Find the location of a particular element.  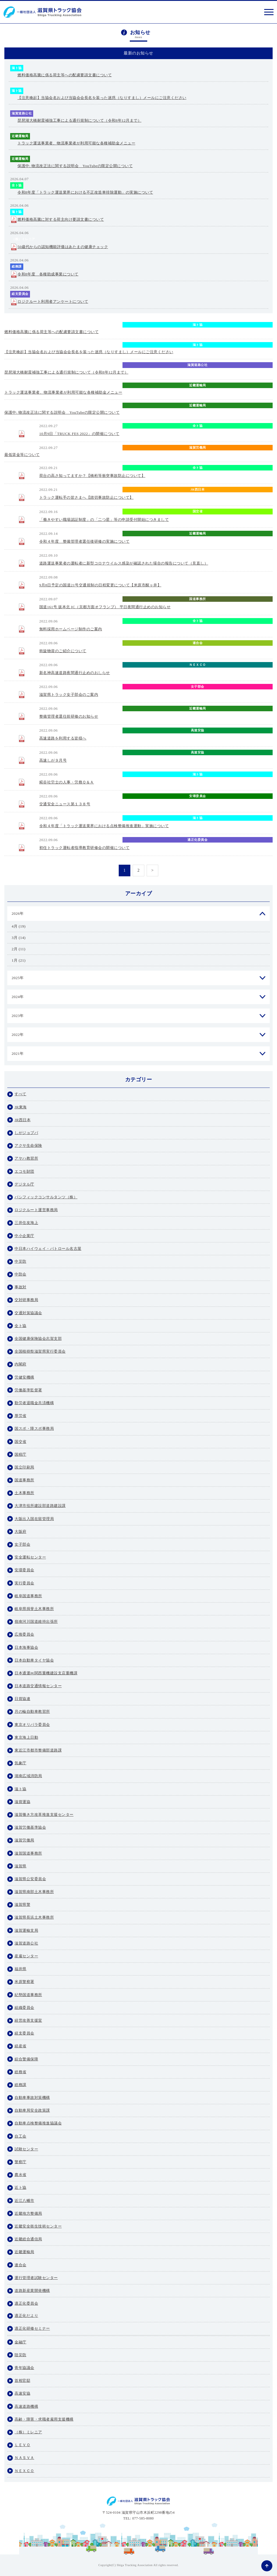

安環委員会 is located at coordinates (197, 796).